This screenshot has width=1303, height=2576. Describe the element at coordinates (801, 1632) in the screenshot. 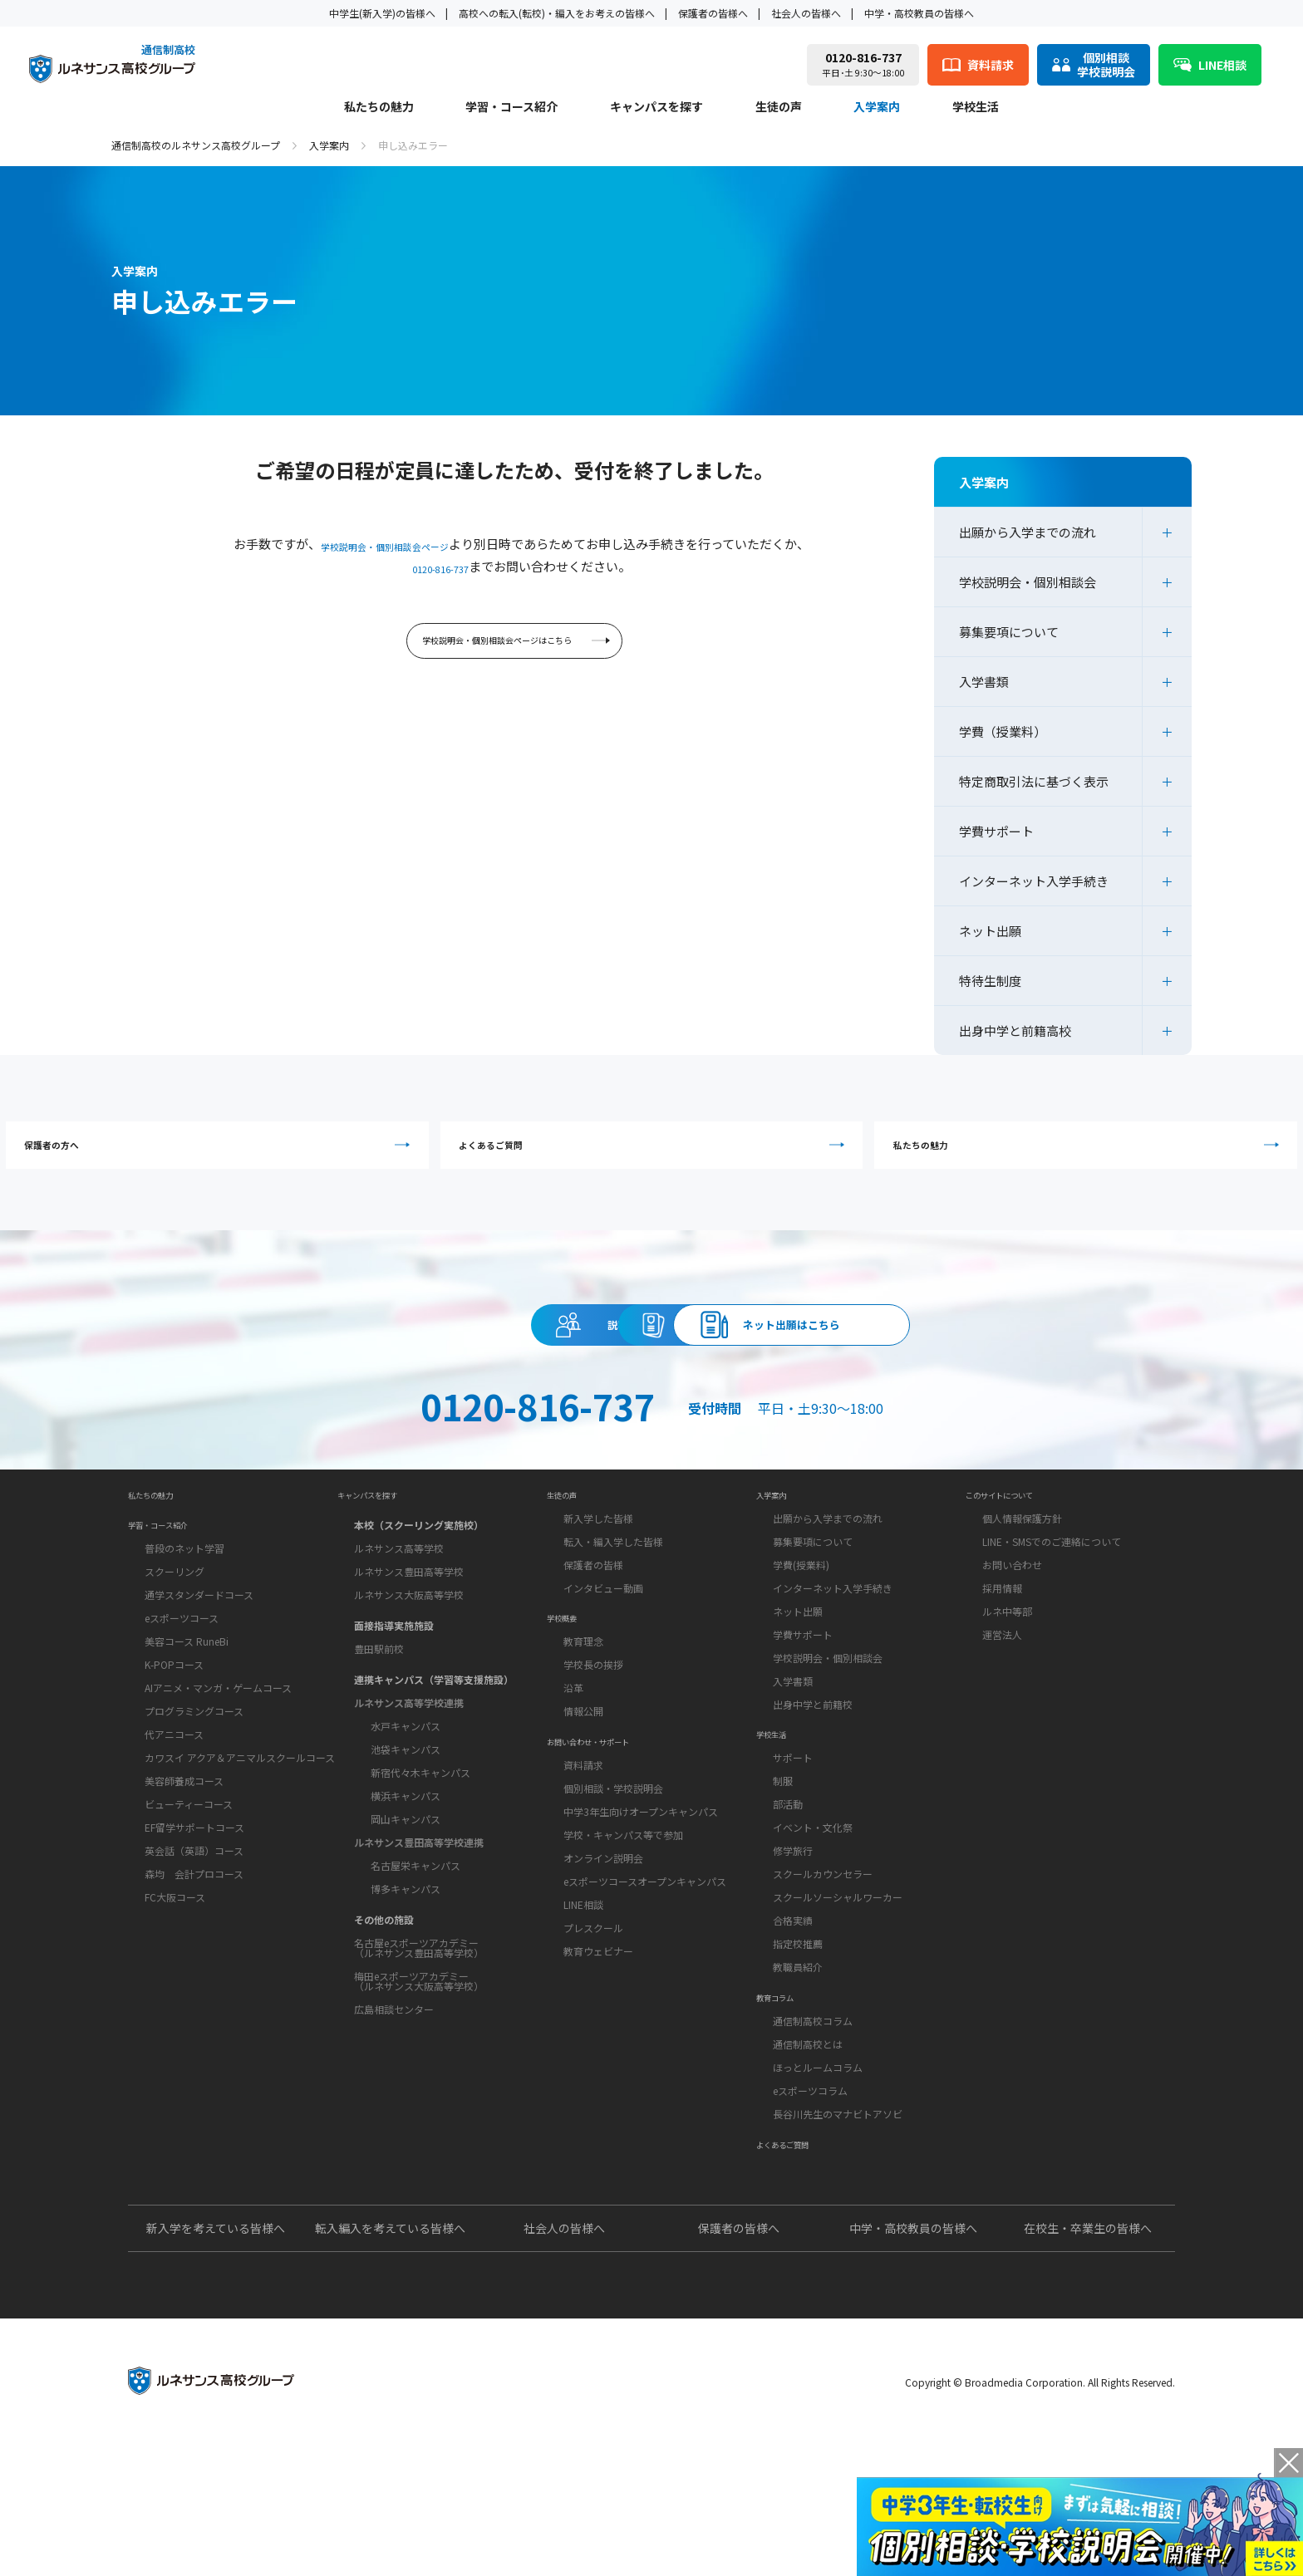

I see `学費(授業料)` at that location.